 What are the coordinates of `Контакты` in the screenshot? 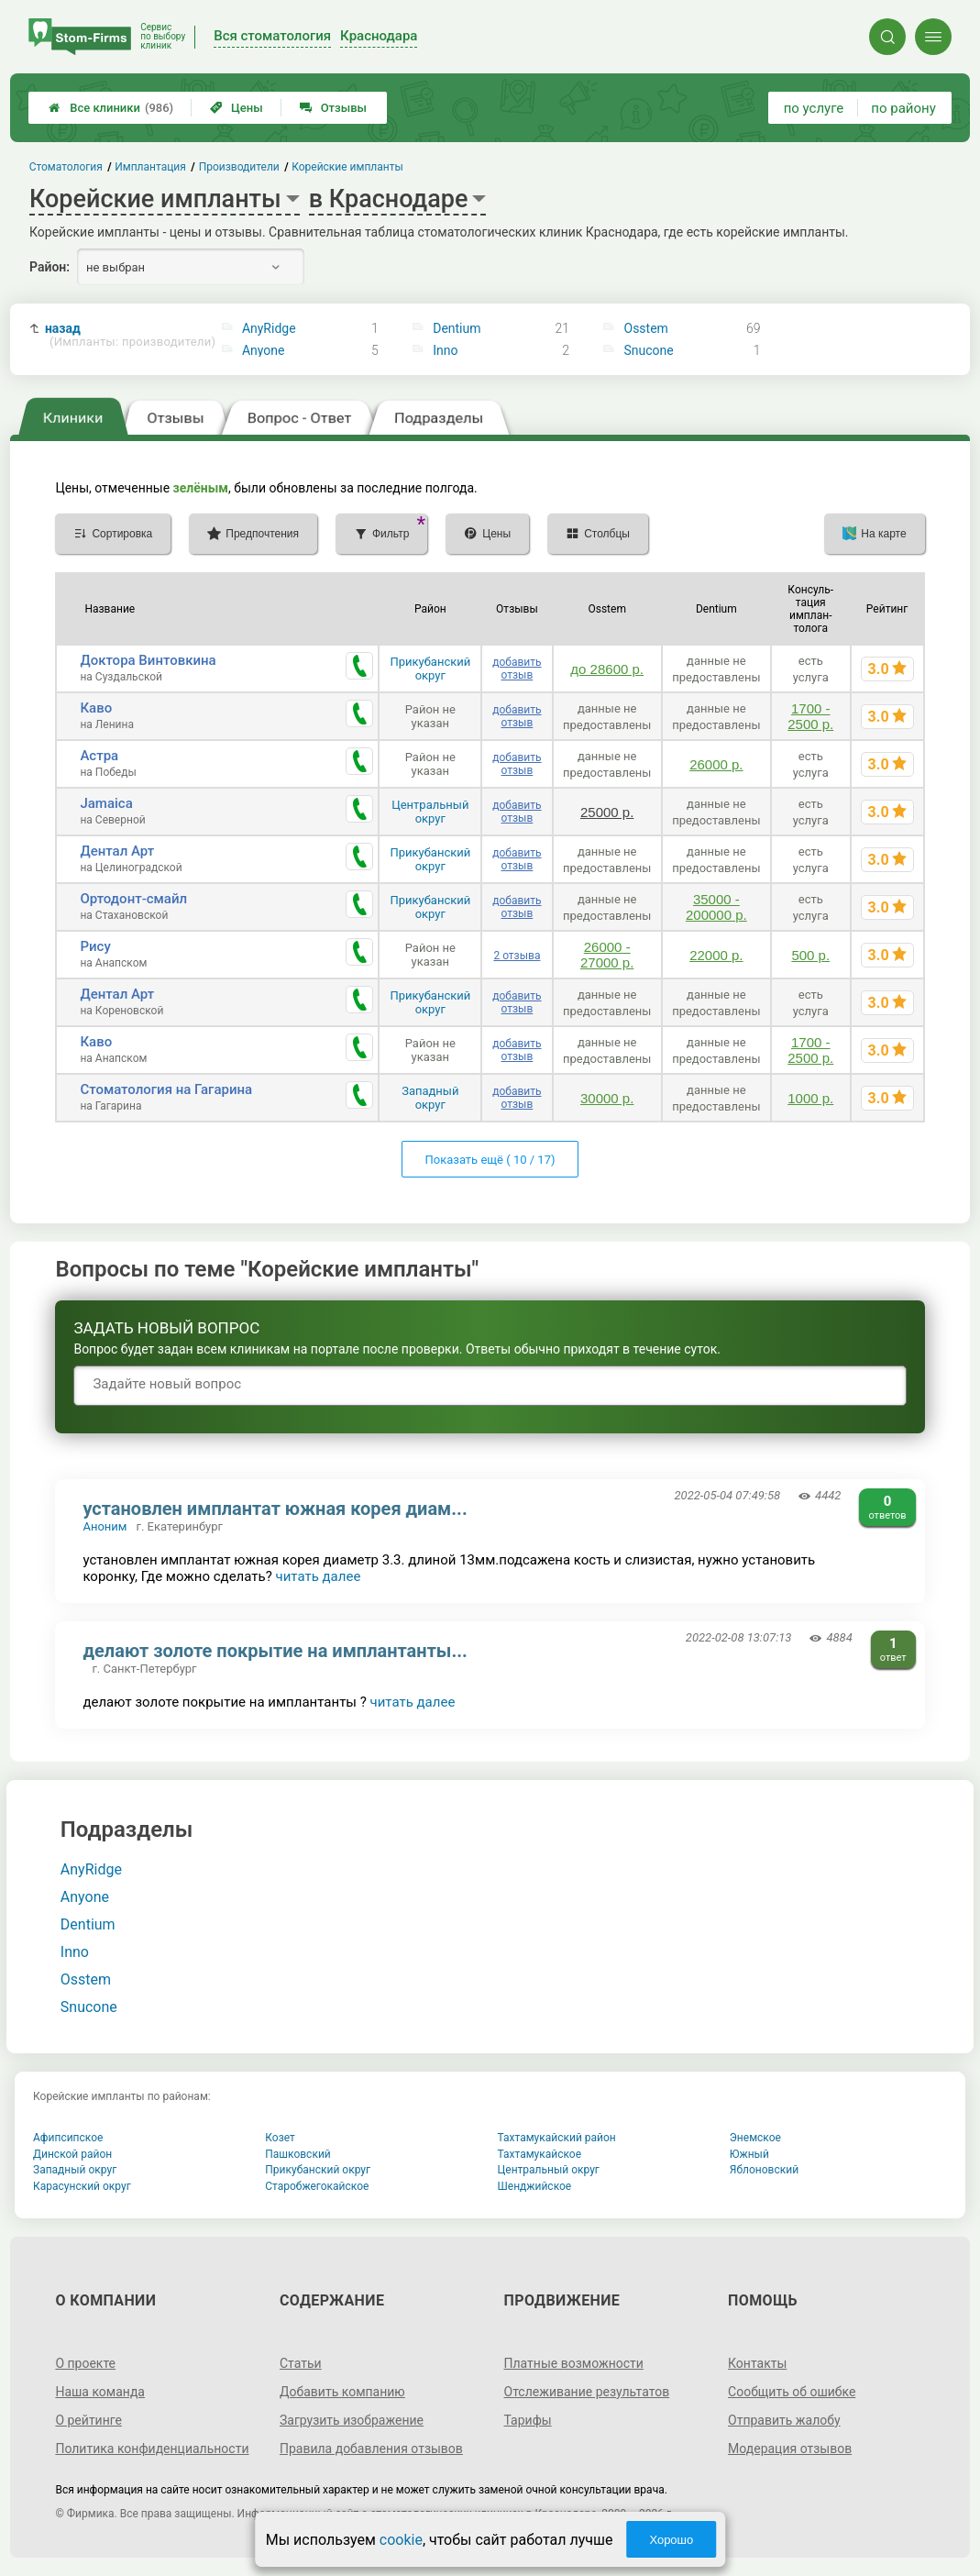 It's located at (757, 2363).